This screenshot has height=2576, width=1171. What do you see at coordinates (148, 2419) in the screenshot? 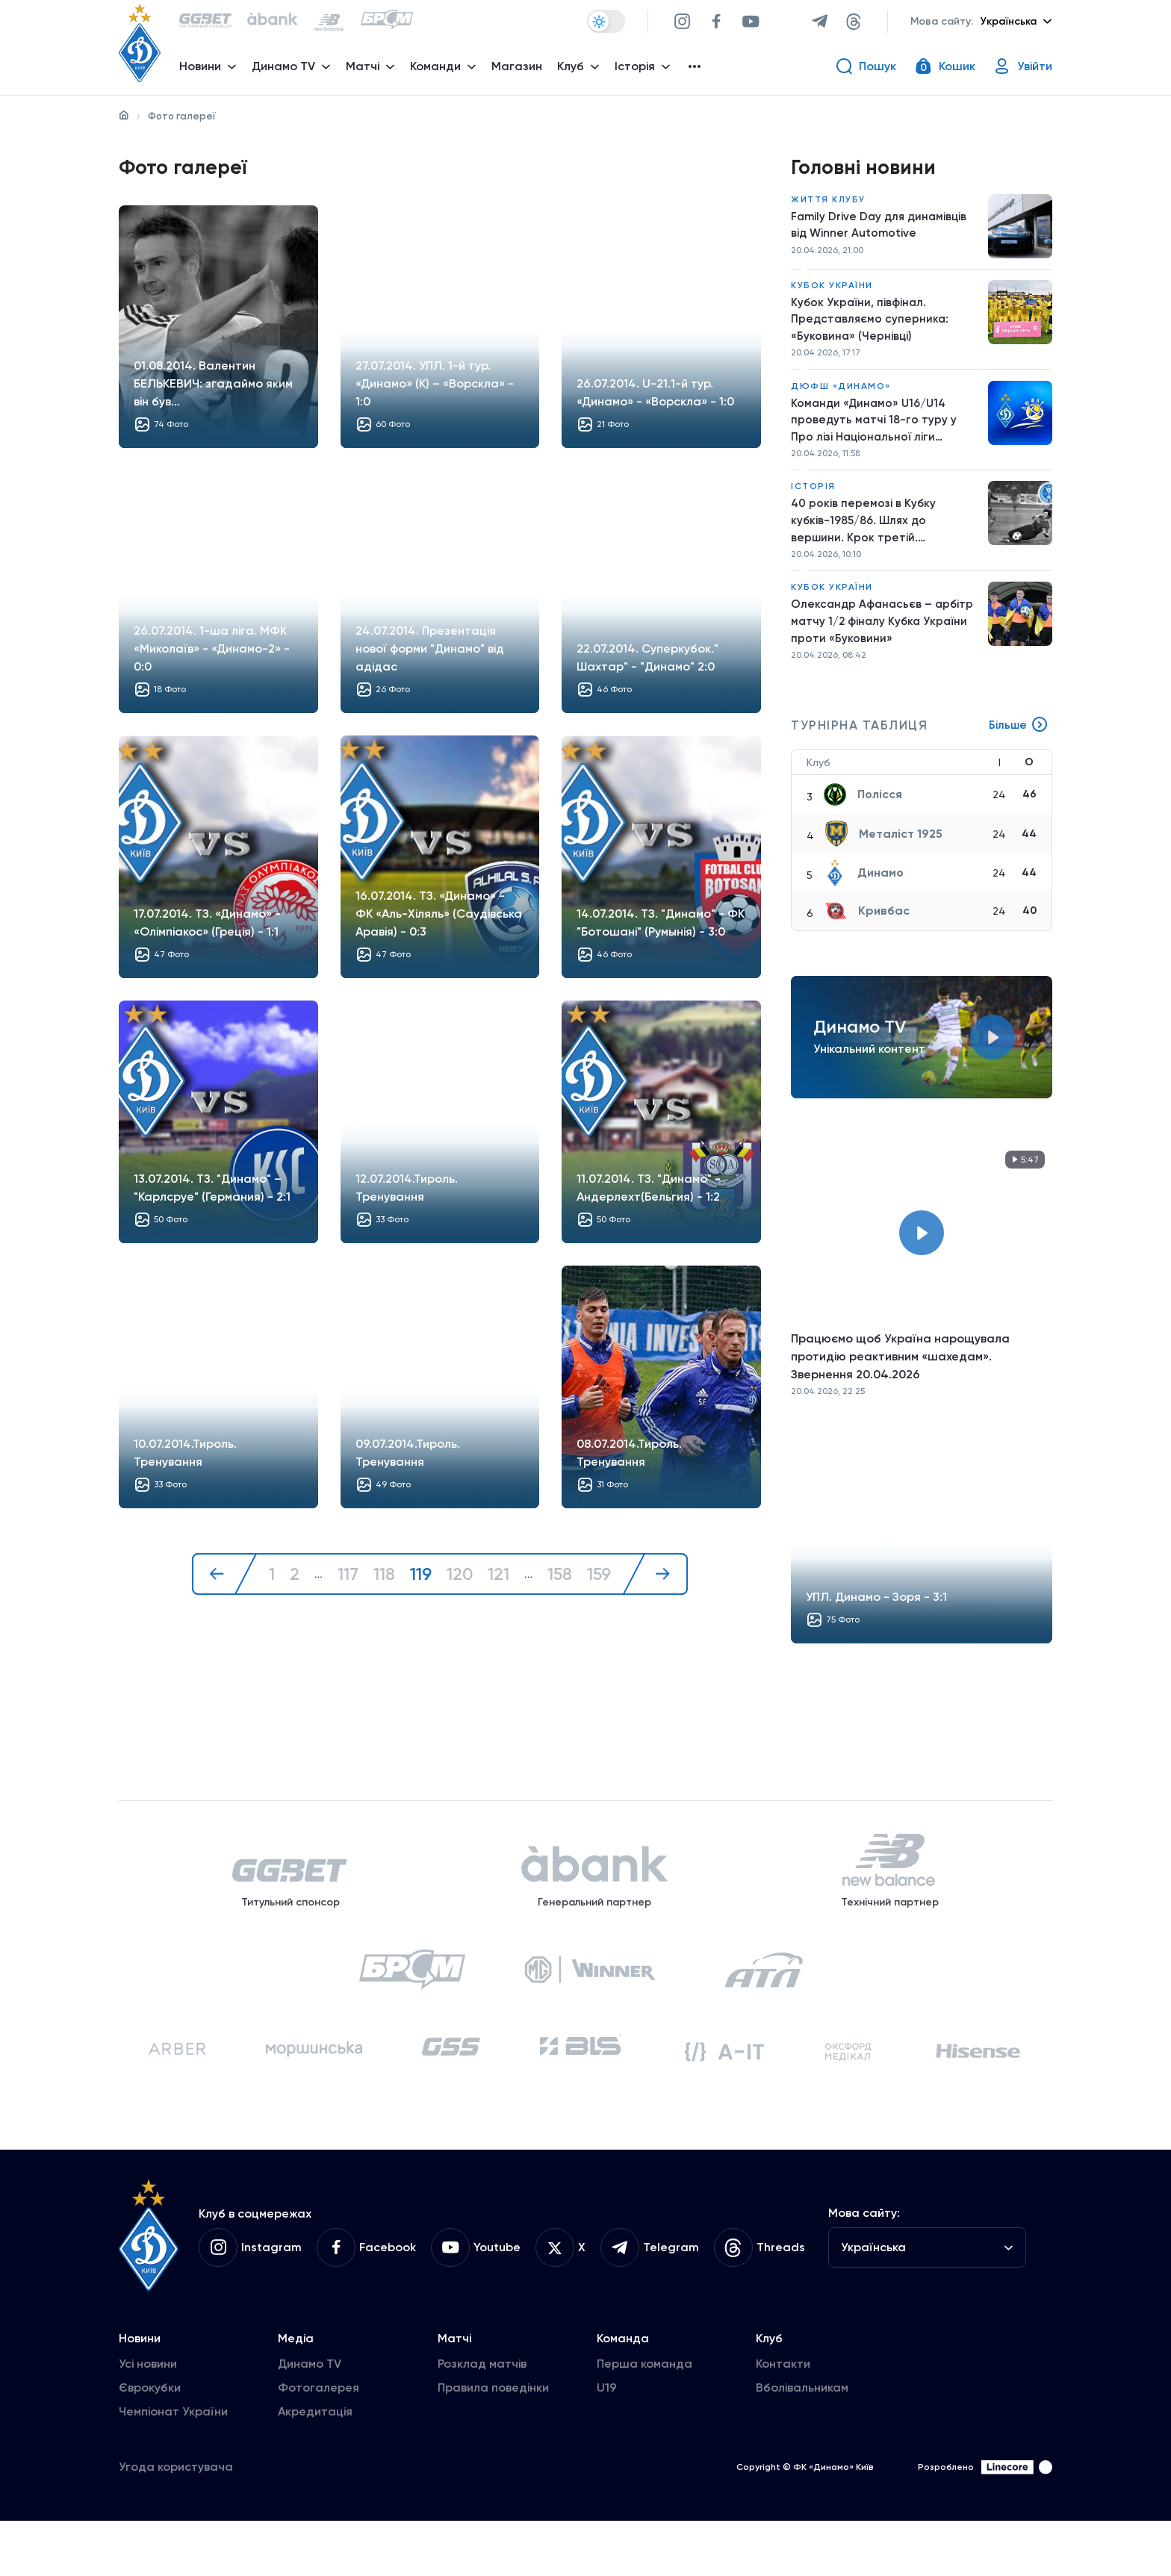
I see `Усі новини` at bounding box center [148, 2419].